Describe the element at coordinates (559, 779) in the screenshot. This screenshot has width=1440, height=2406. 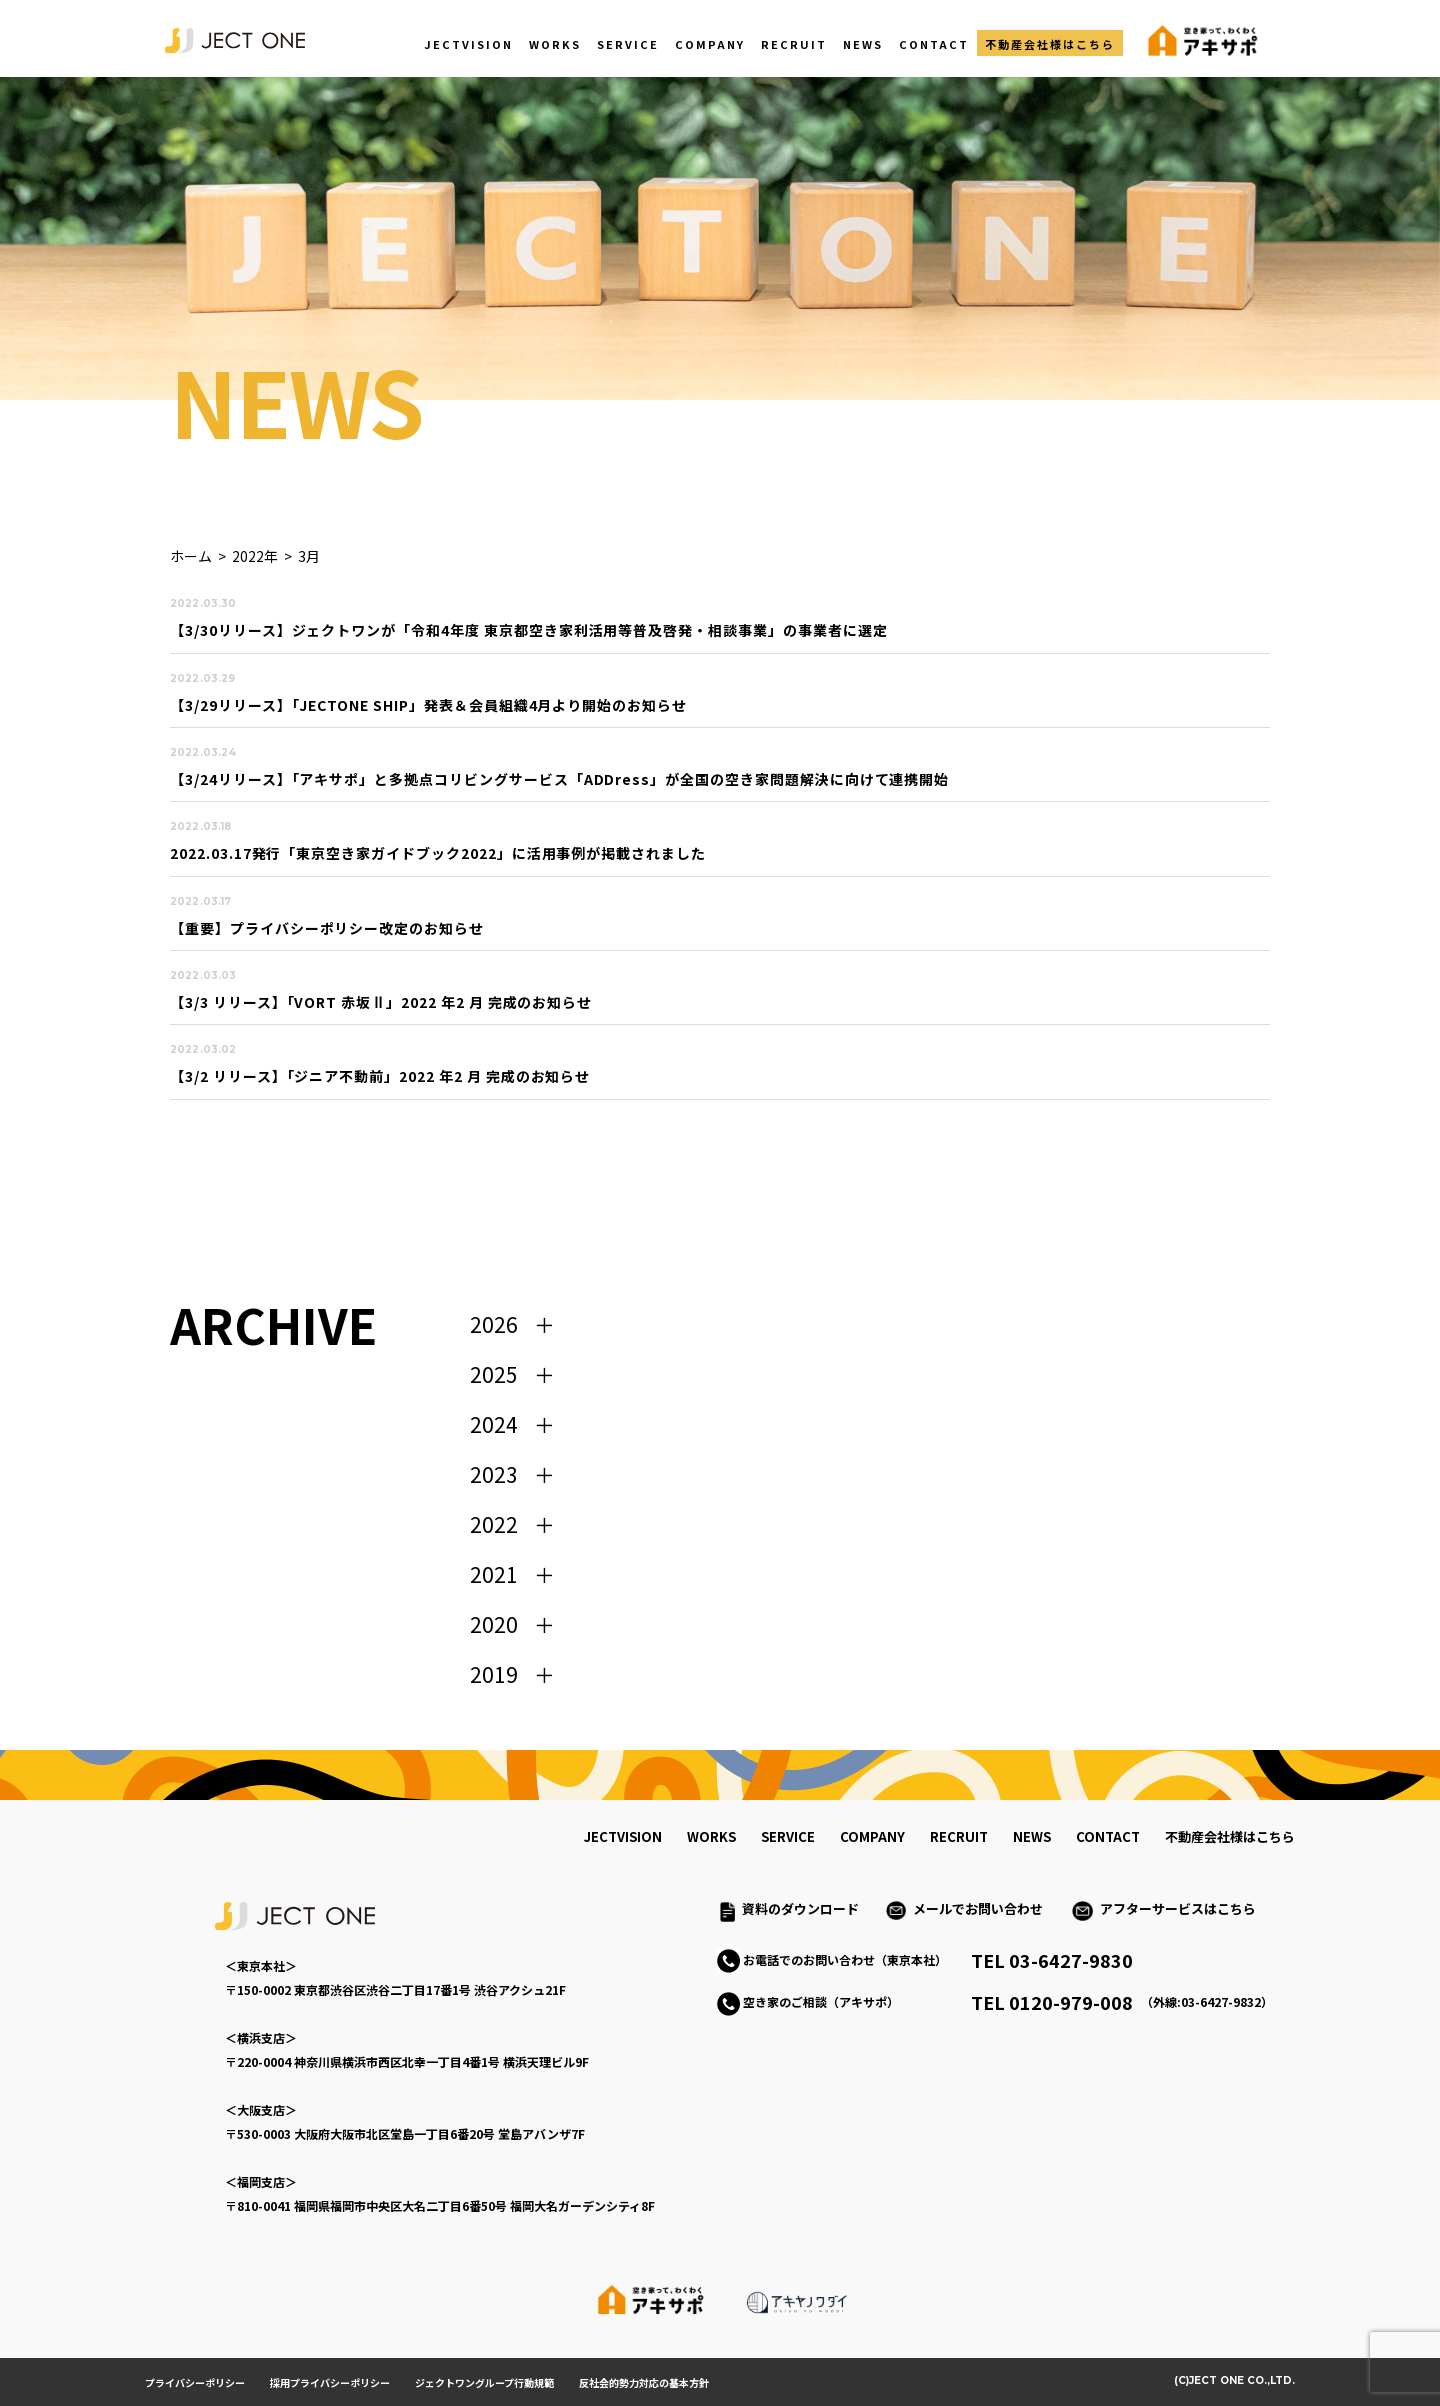
I see `【3/24リリース】「アキサポ」と多拠点コリビングサービス「ADDress」が全国の空き家問題解決に向けて連携開始` at that location.